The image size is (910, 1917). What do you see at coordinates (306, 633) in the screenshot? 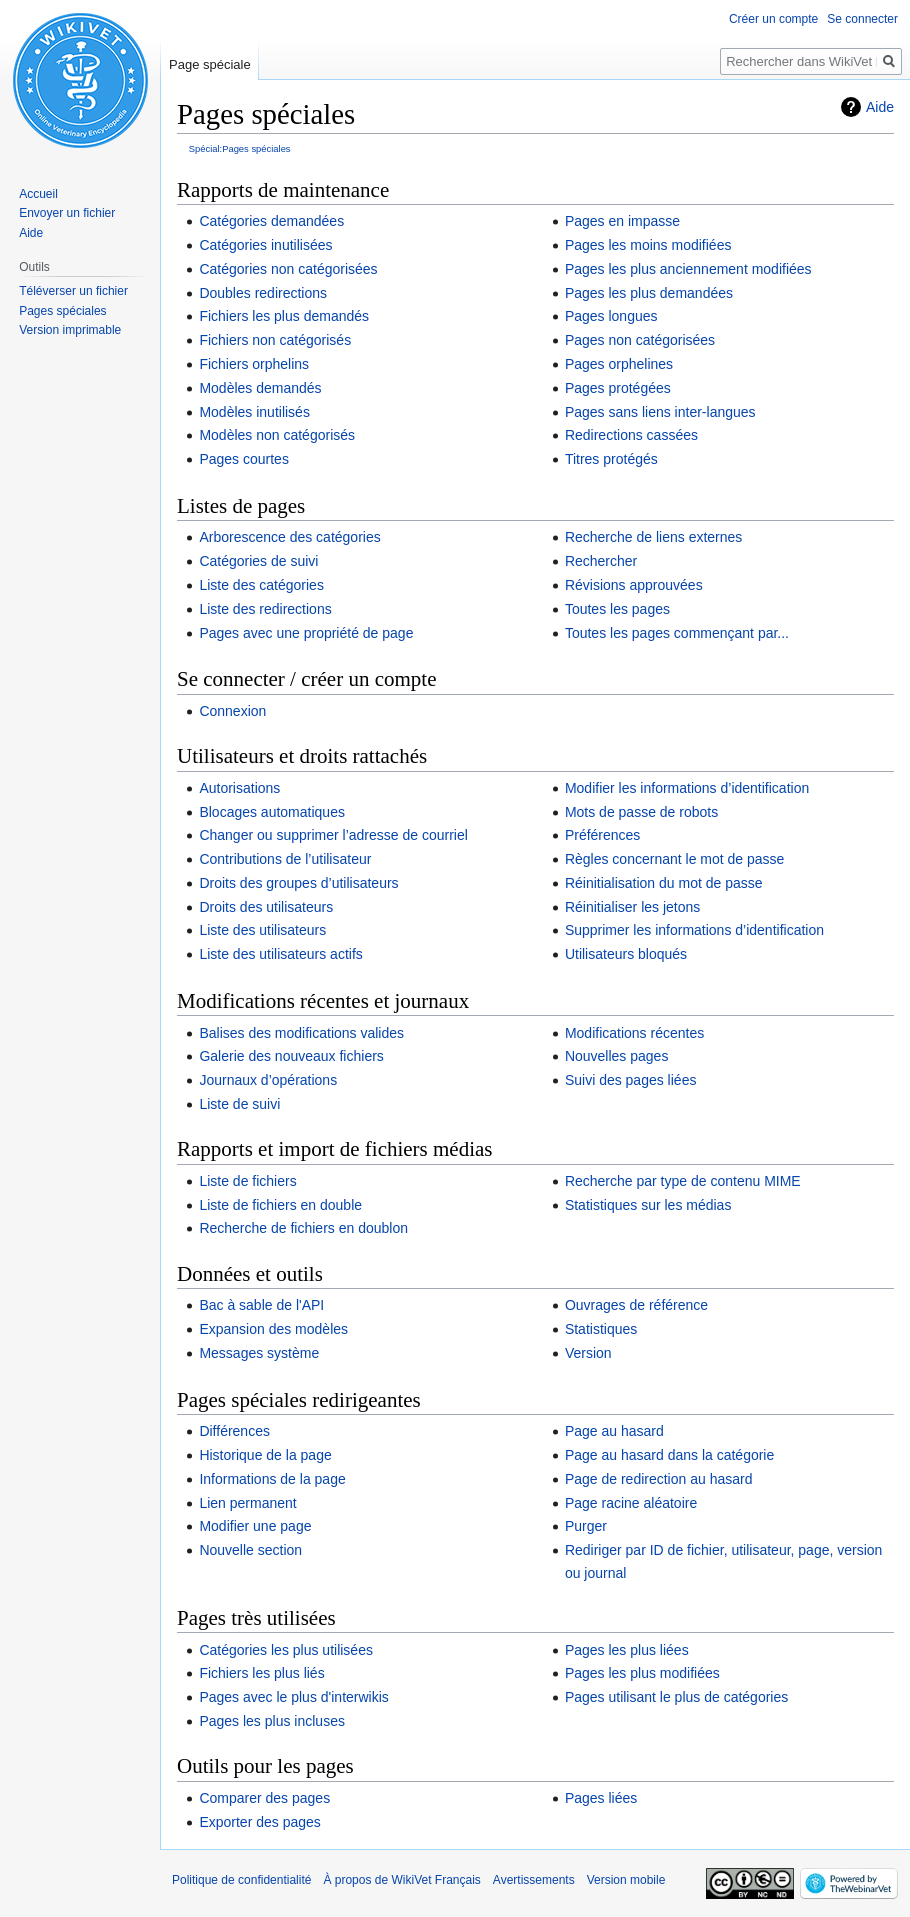
I see `Pages avec une propriété de page` at bounding box center [306, 633].